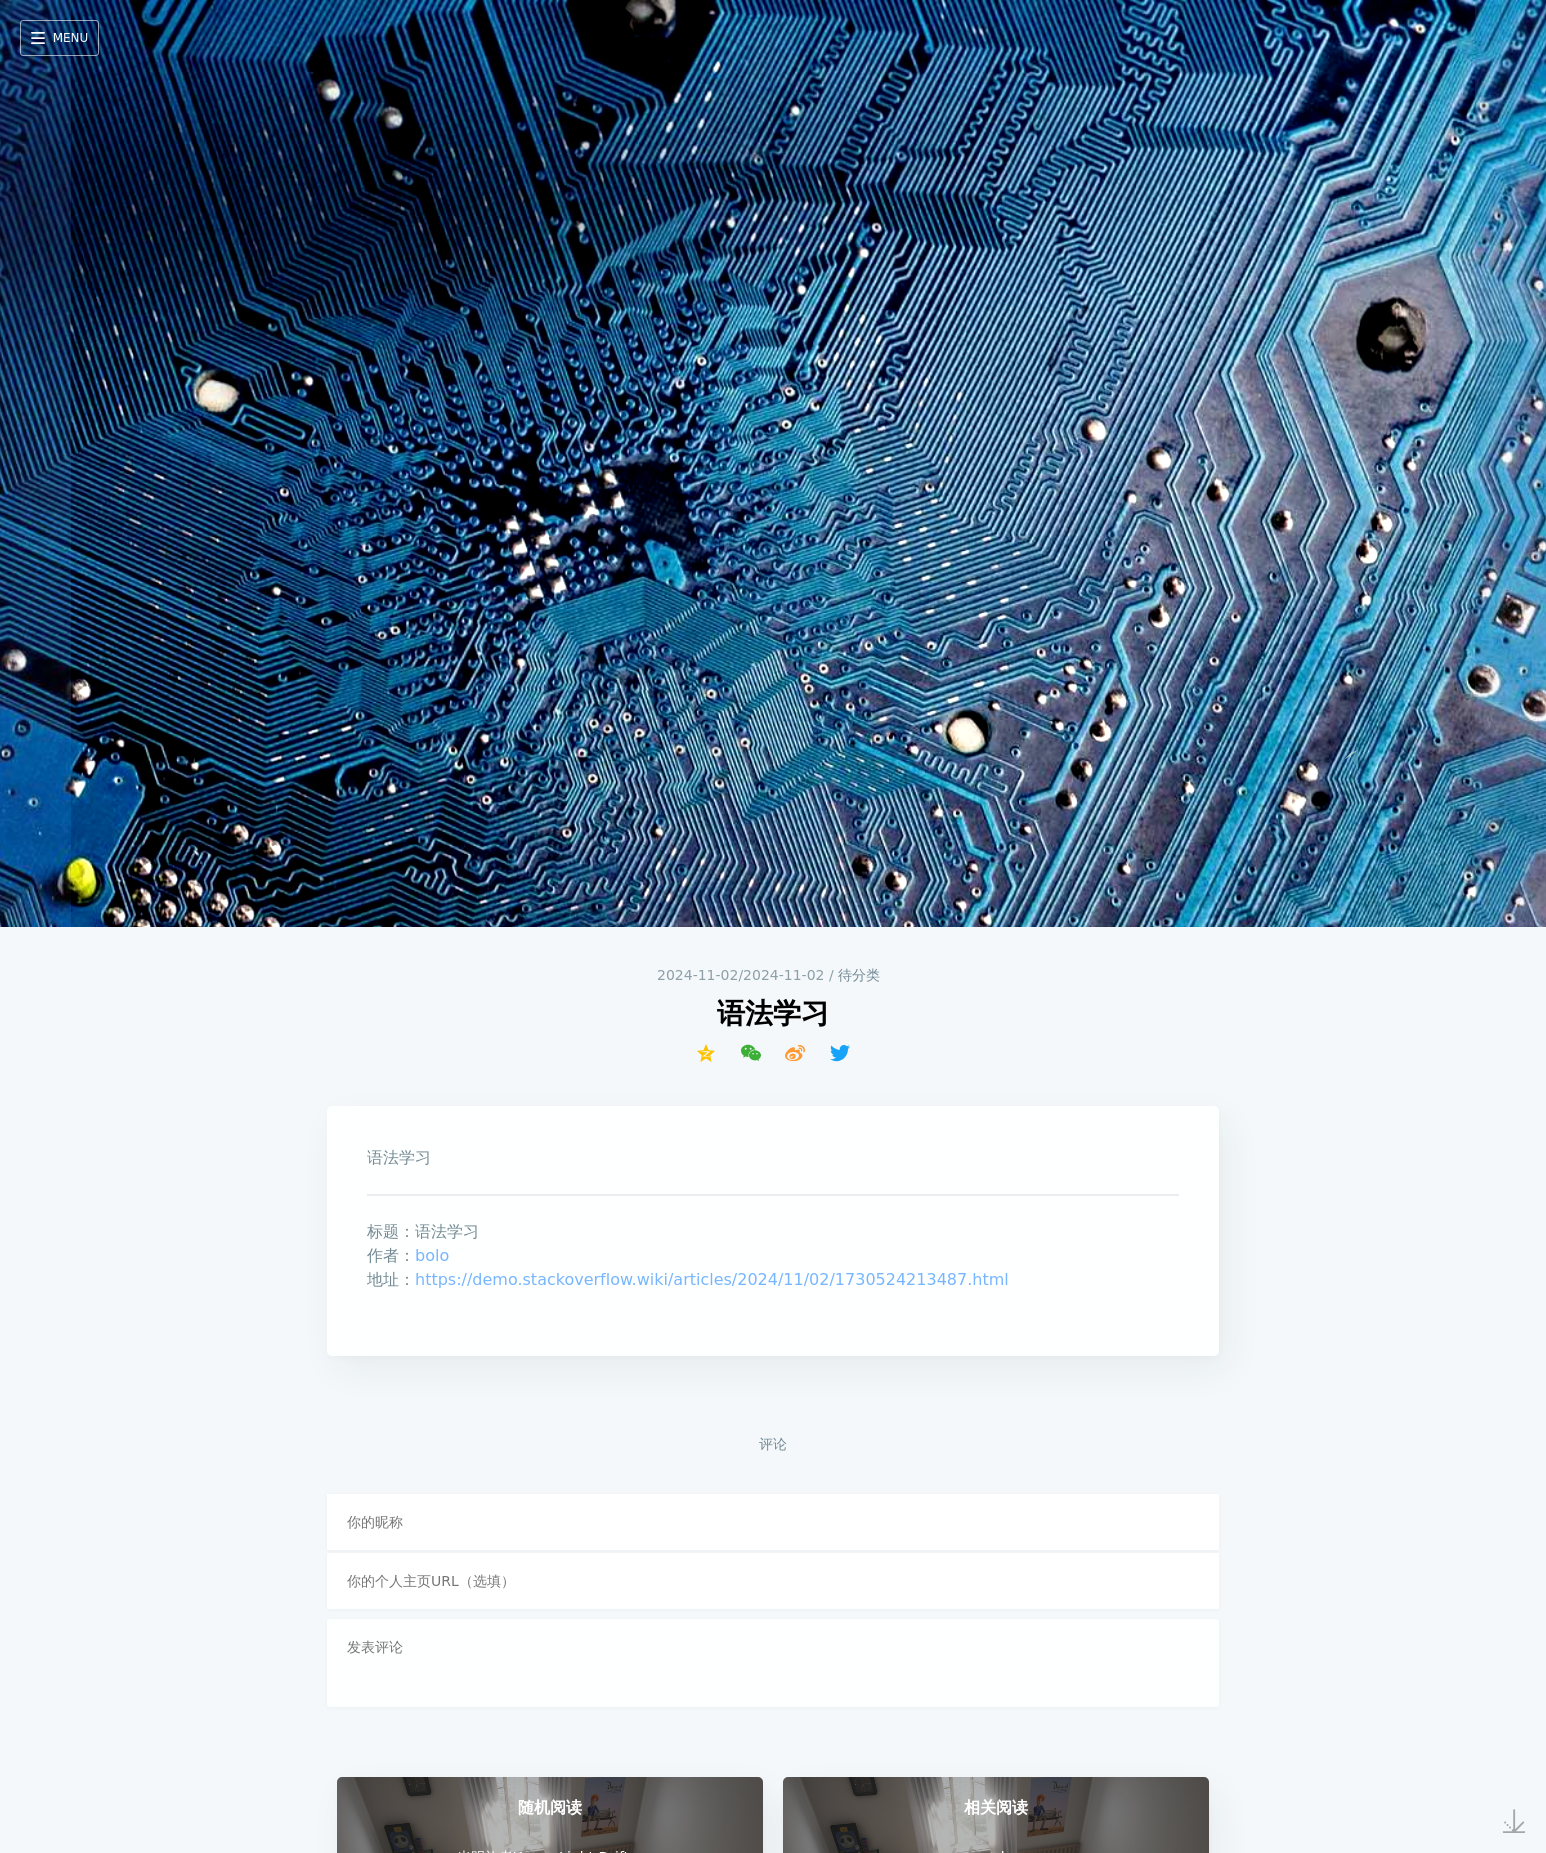  What do you see at coordinates (712, 1279) in the screenshot?
I see `https://demo.stackoverflow.wiki/articles/2024/11/02/1730524213487.html` at bounding box center [712, 1279].